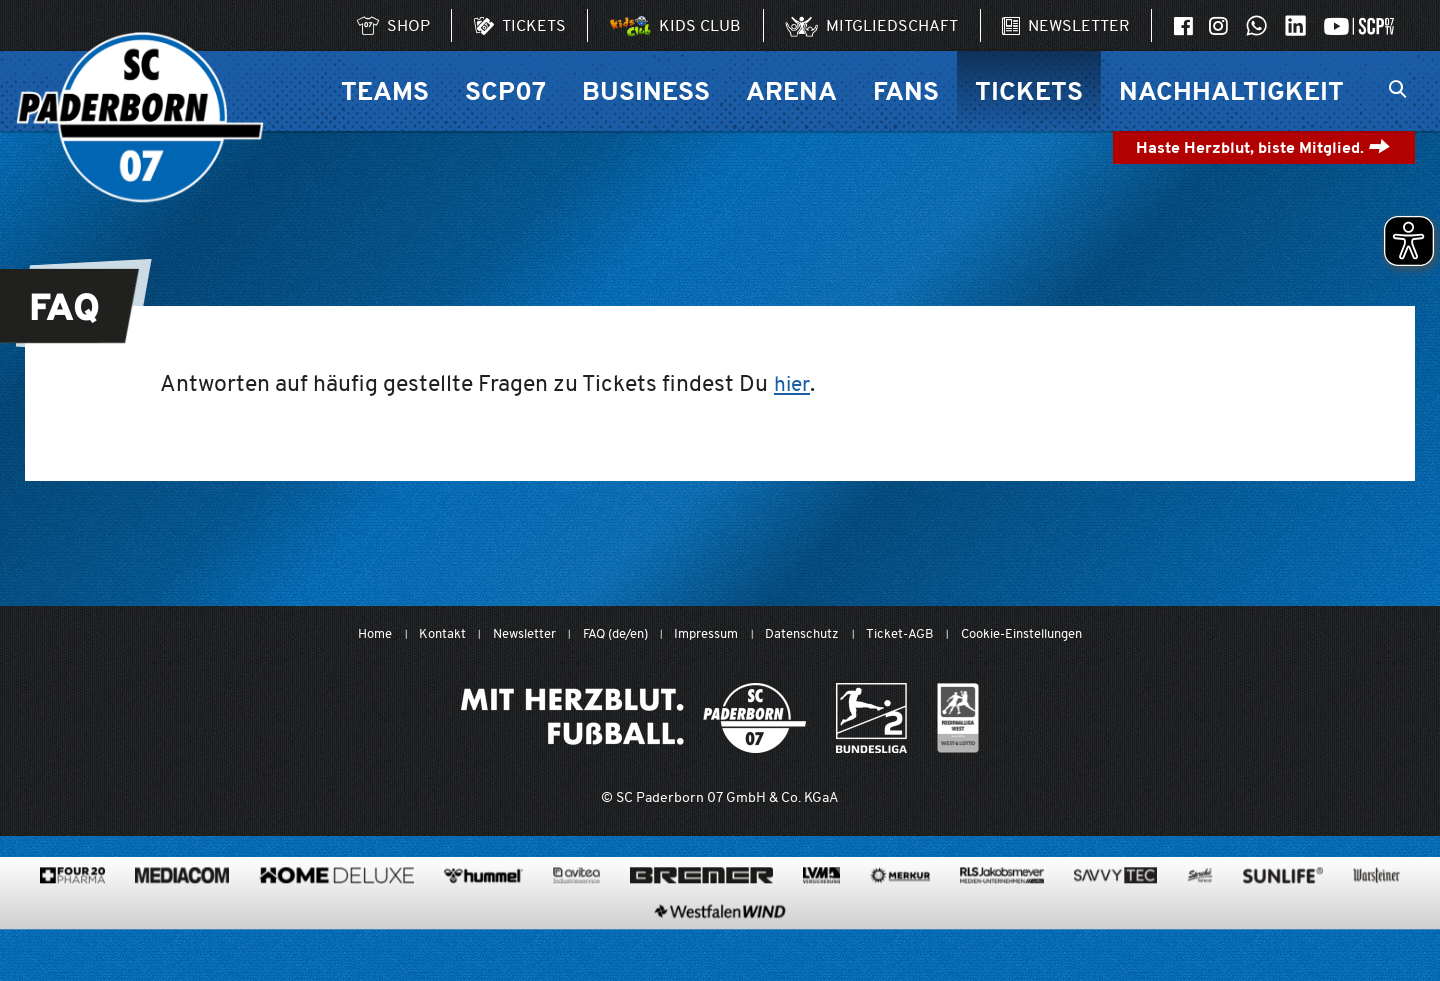  What do you see at coordinates (633, 719) in the screenshot?
I see `[Mit Herzblut. Fußball.]` at bounding box center [633, 719].